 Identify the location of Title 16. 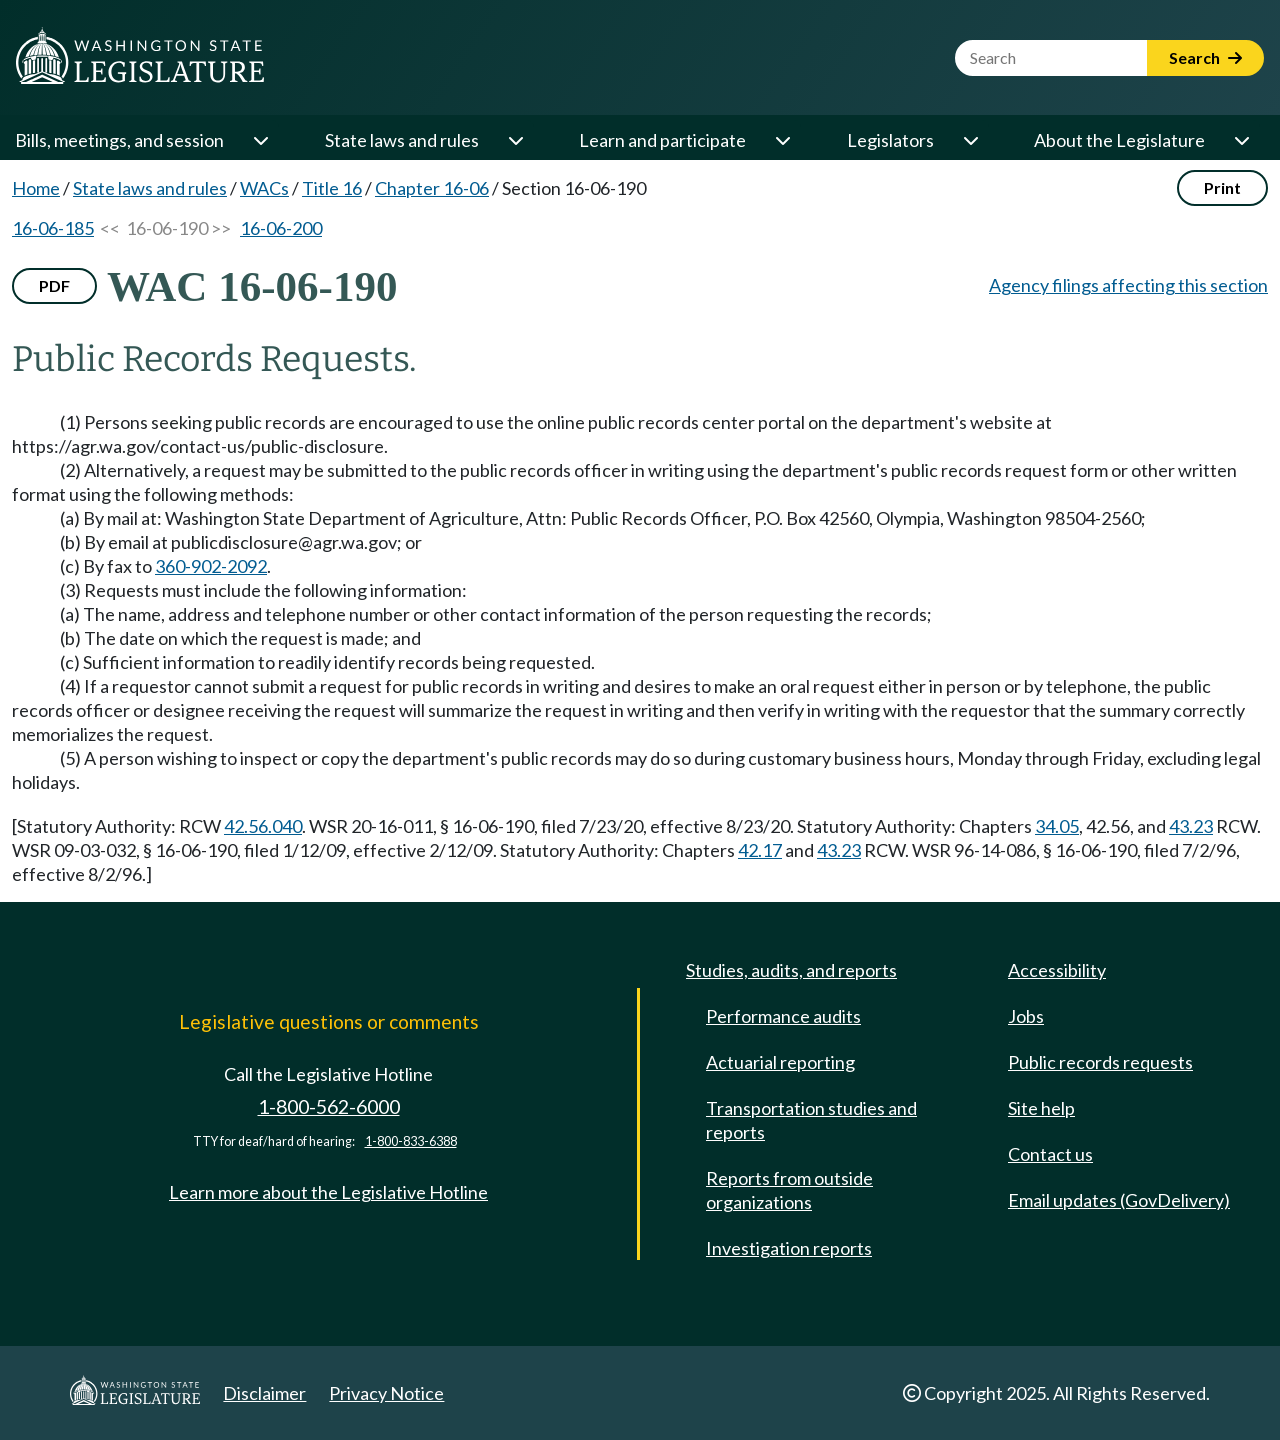
(332, 188).